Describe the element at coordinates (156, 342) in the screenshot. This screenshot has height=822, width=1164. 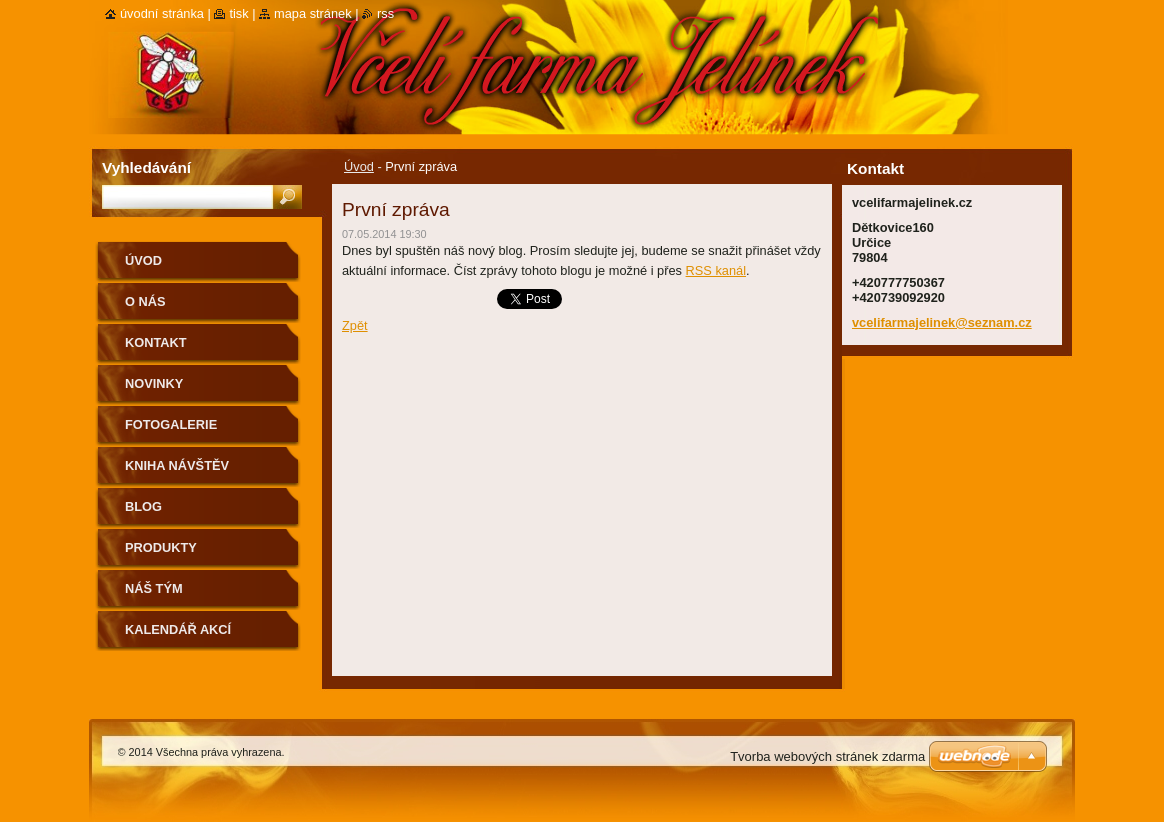
I see `Kontakt` at that location.